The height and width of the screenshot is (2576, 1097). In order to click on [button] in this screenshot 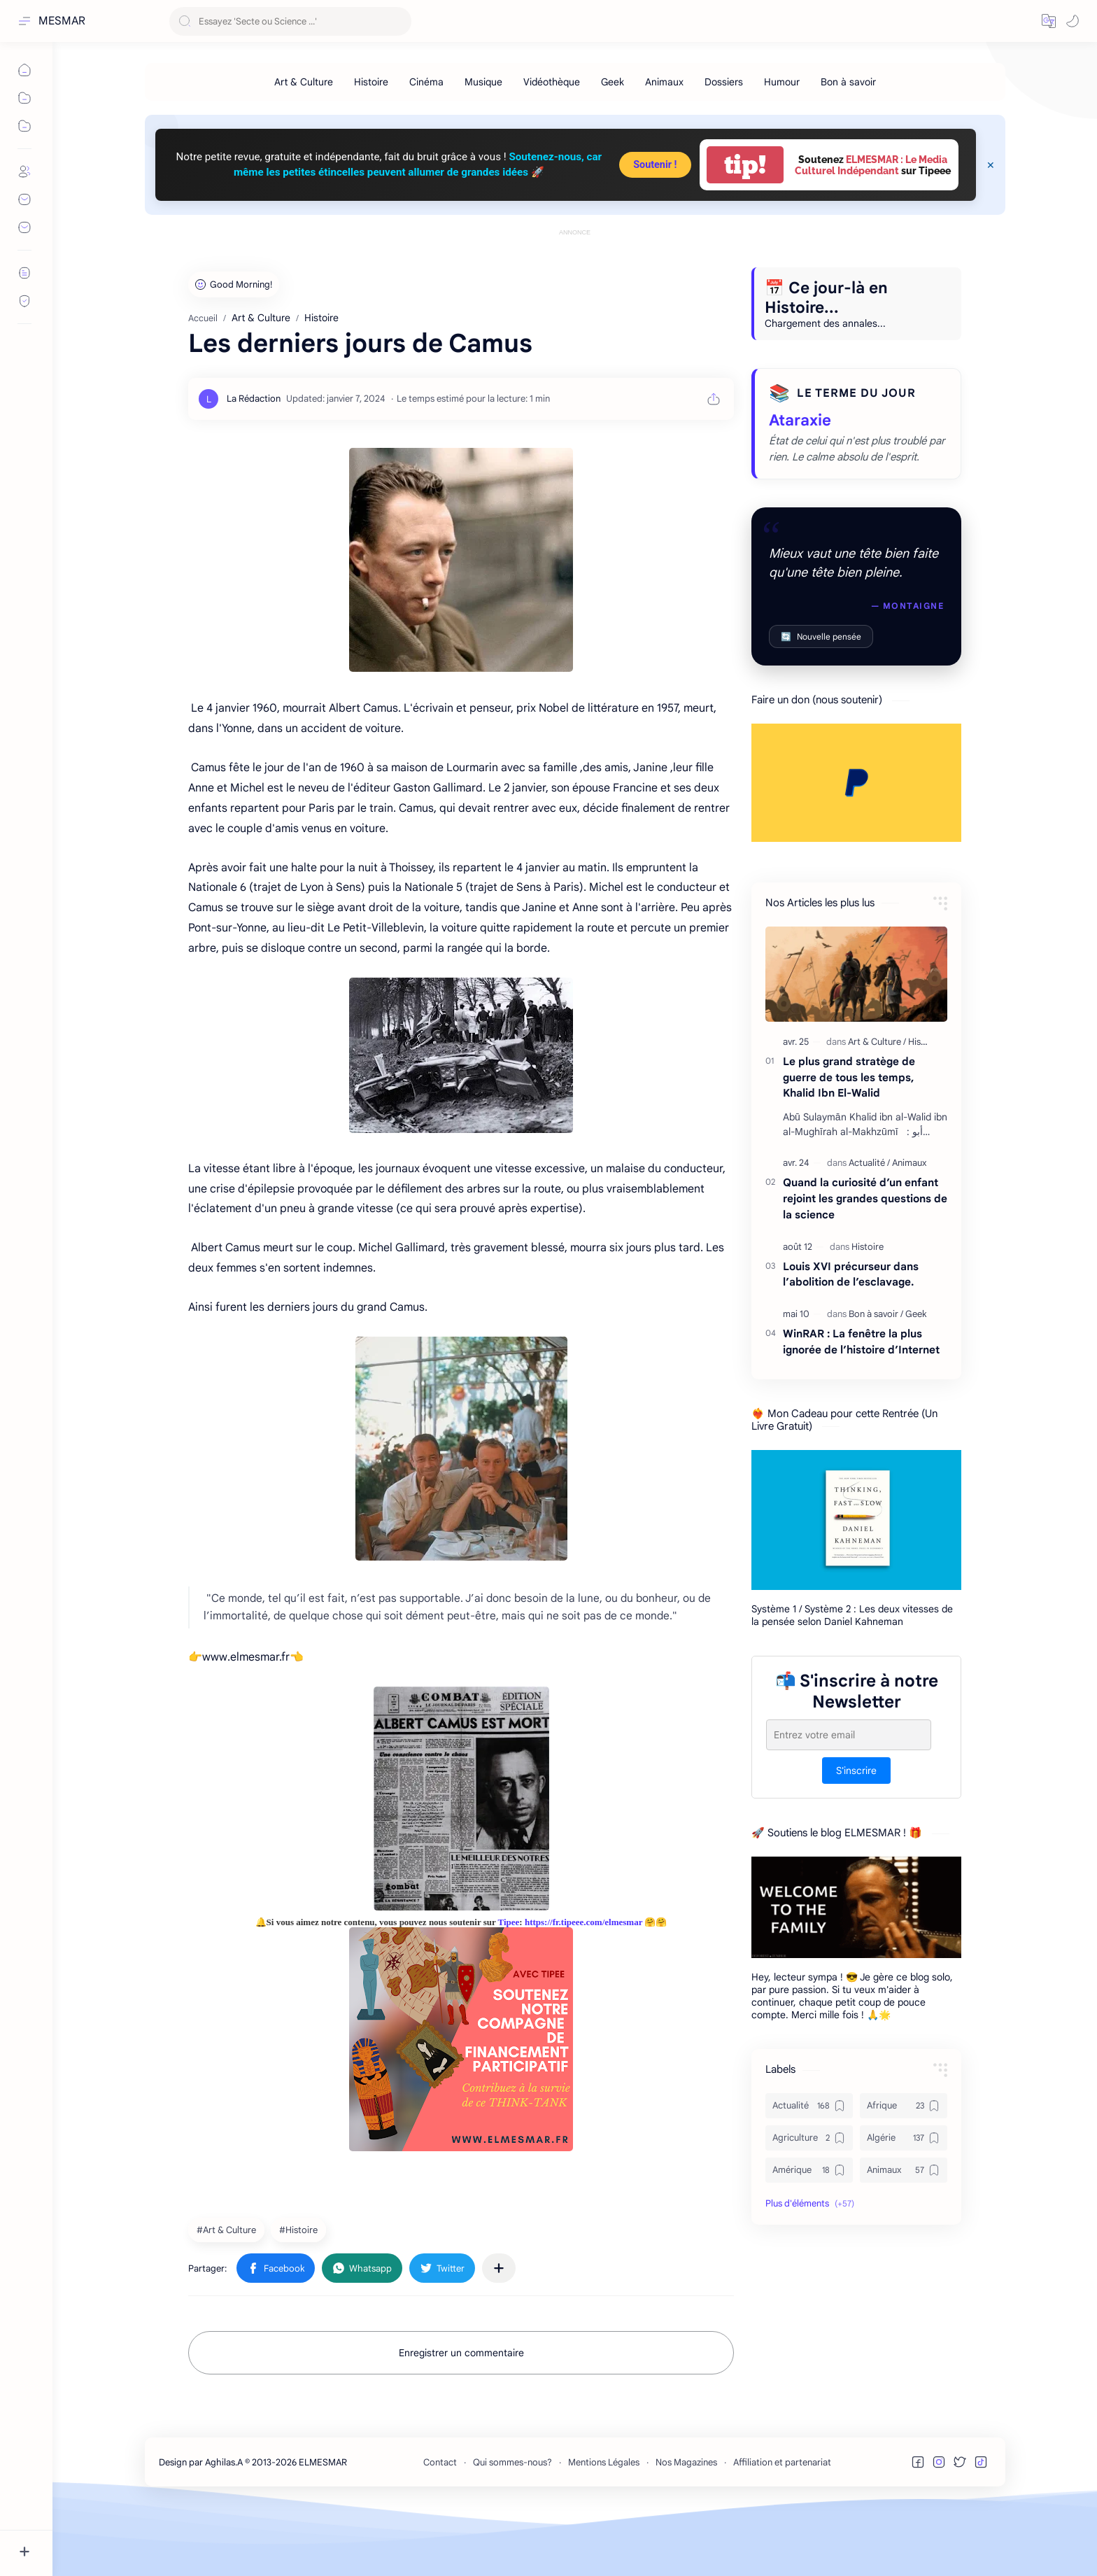, I will do `click(1048, 20)`.